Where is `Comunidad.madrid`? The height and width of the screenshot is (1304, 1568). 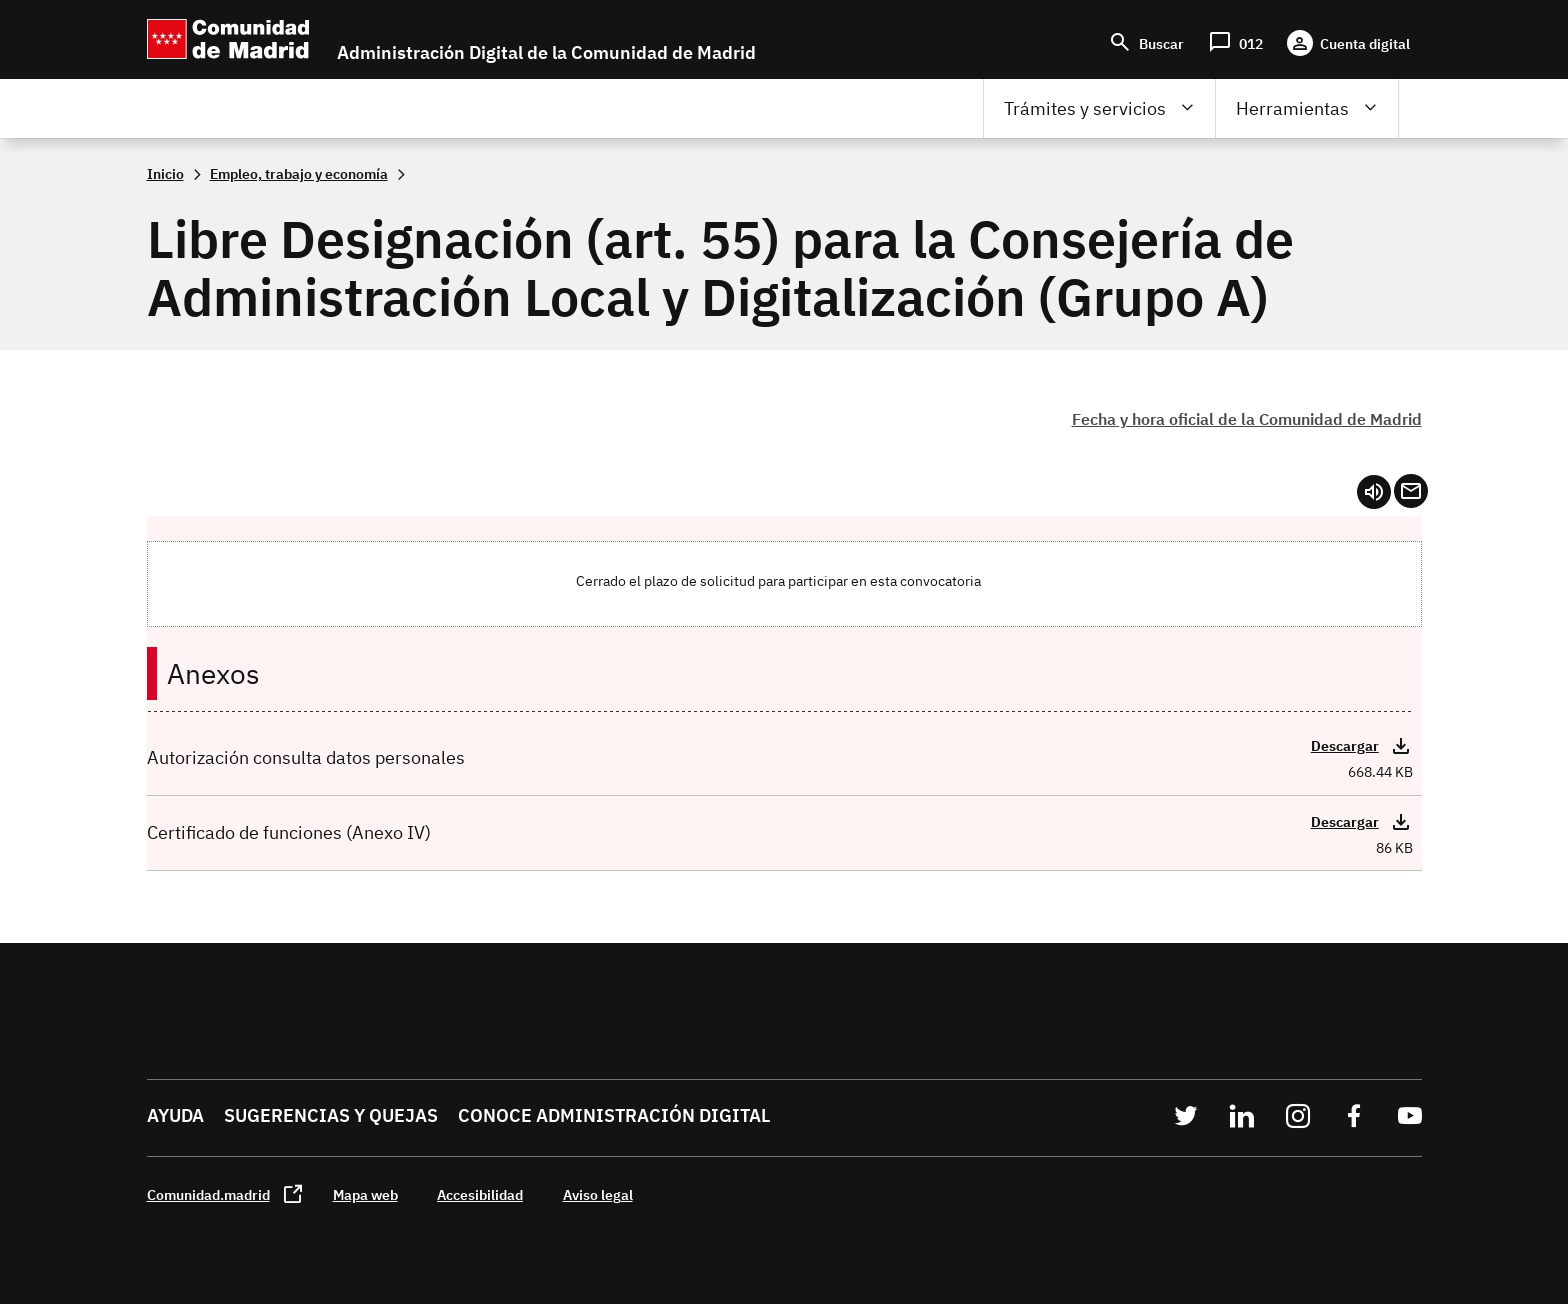 Comunidad.madrid is located at coordinates (208, 1194).